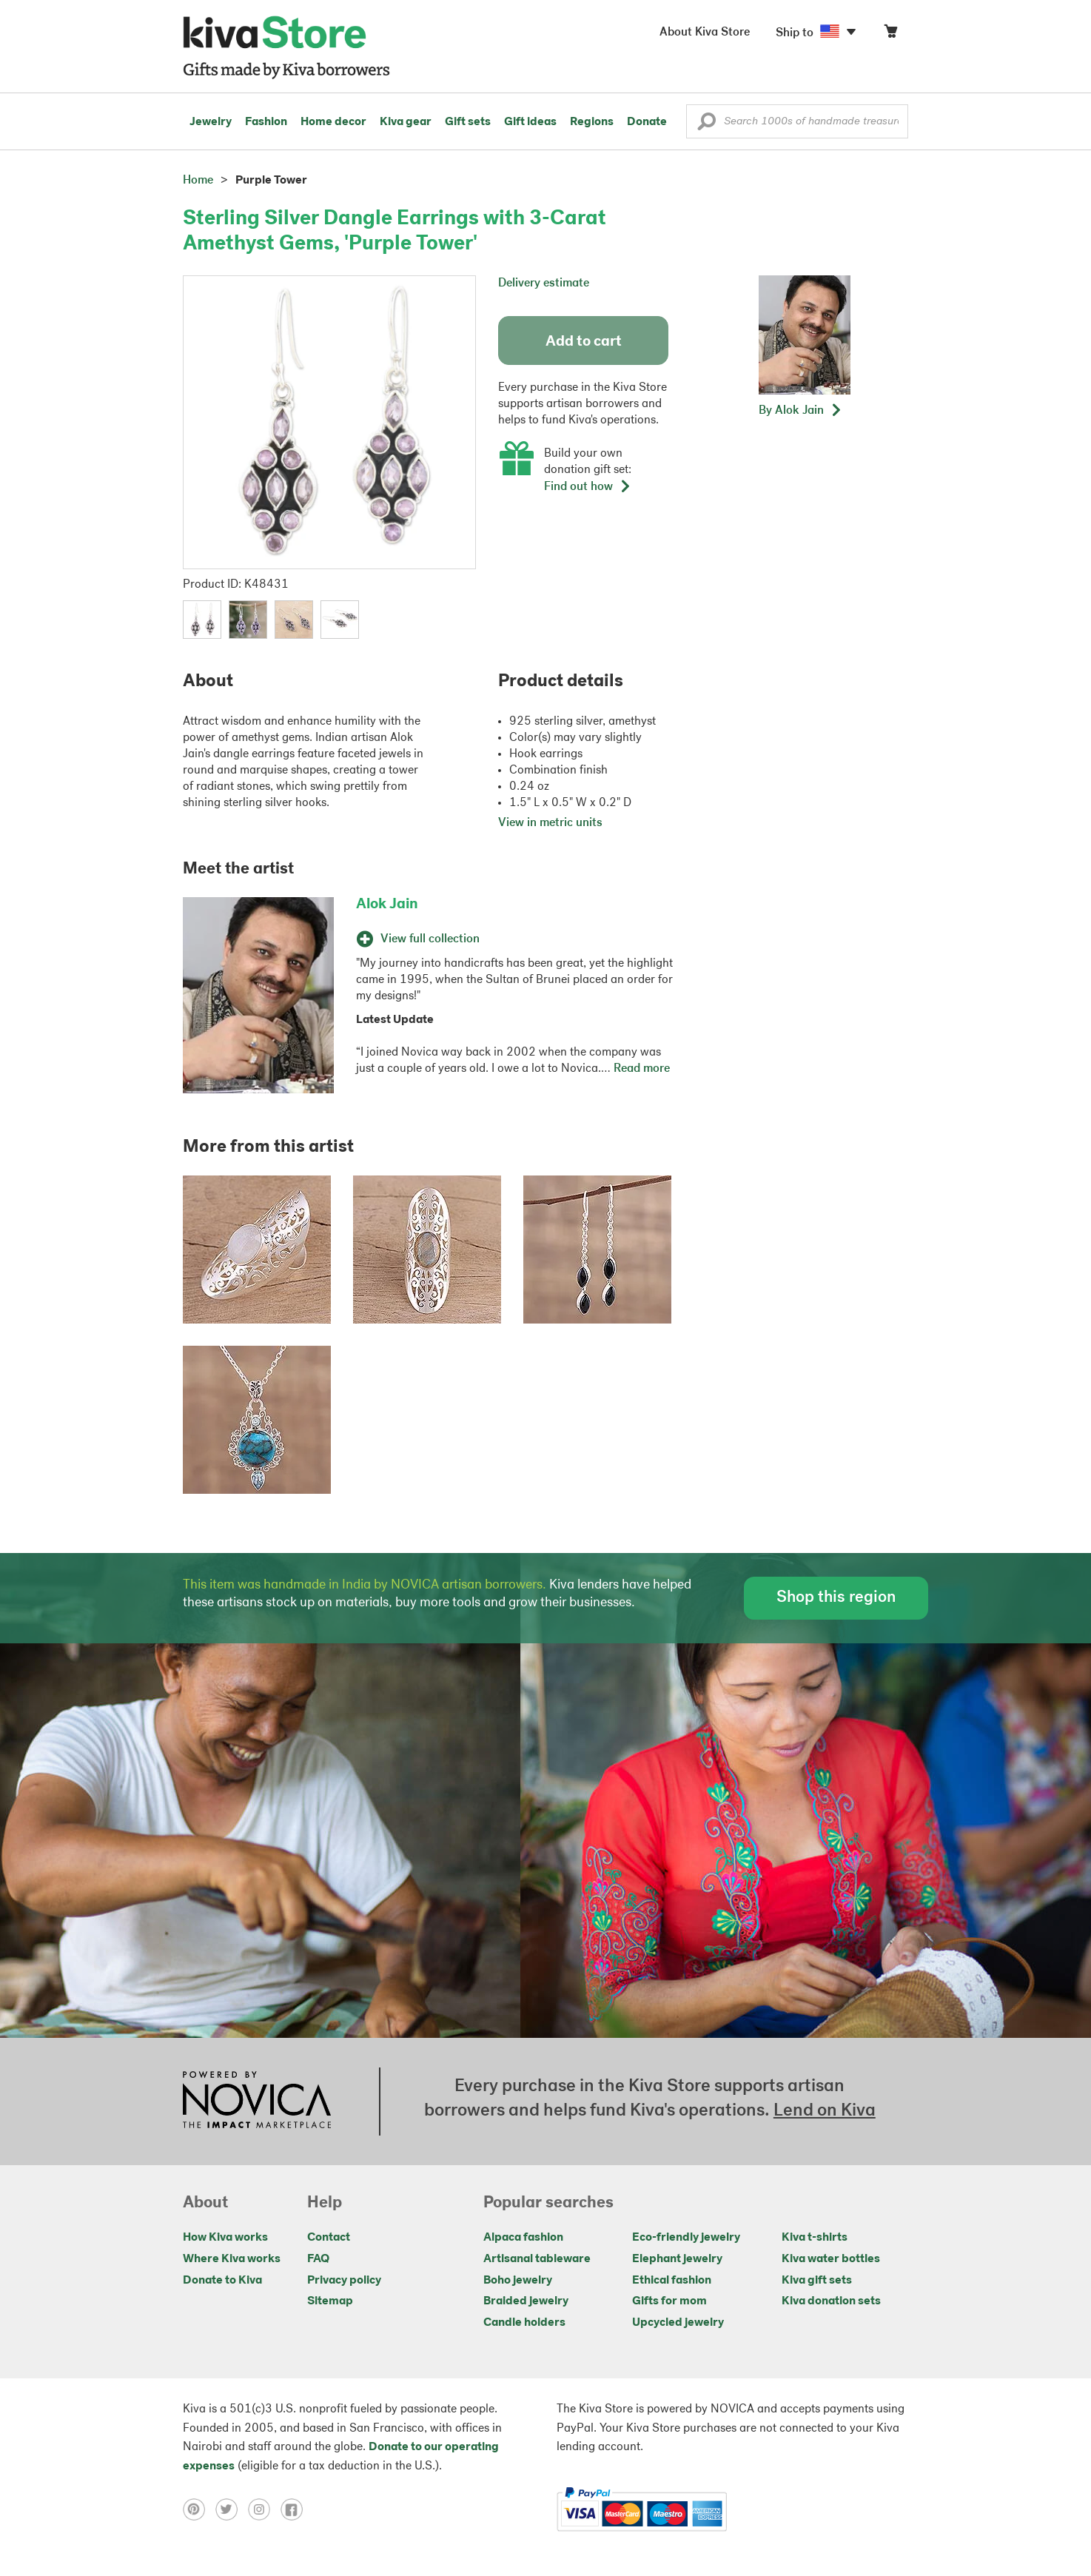 This screenshot has width=1091, height=2576. What do you see at coordinates (468, 122) in the screenshot?
I see `Gift sets` at bounding box center [468, 122].